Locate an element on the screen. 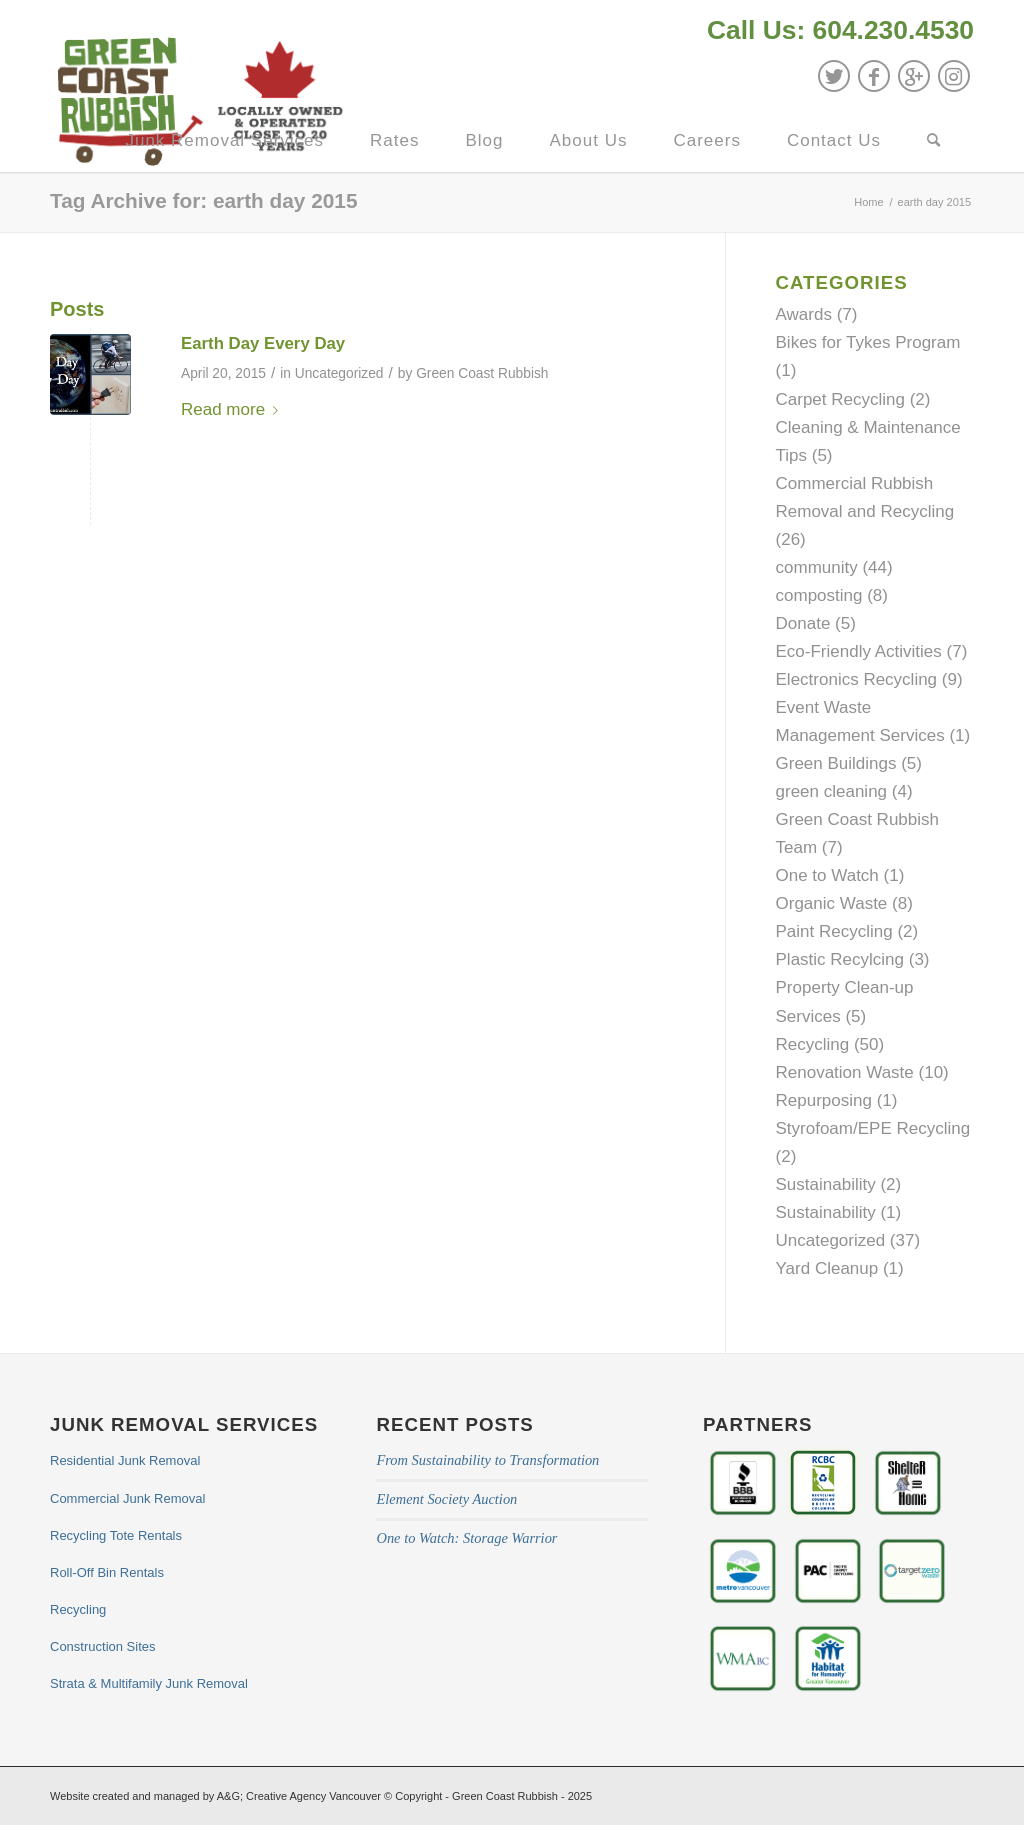 The image size is (1024, 1825). Plastic Recylcing is located at coordinates (840, 959).